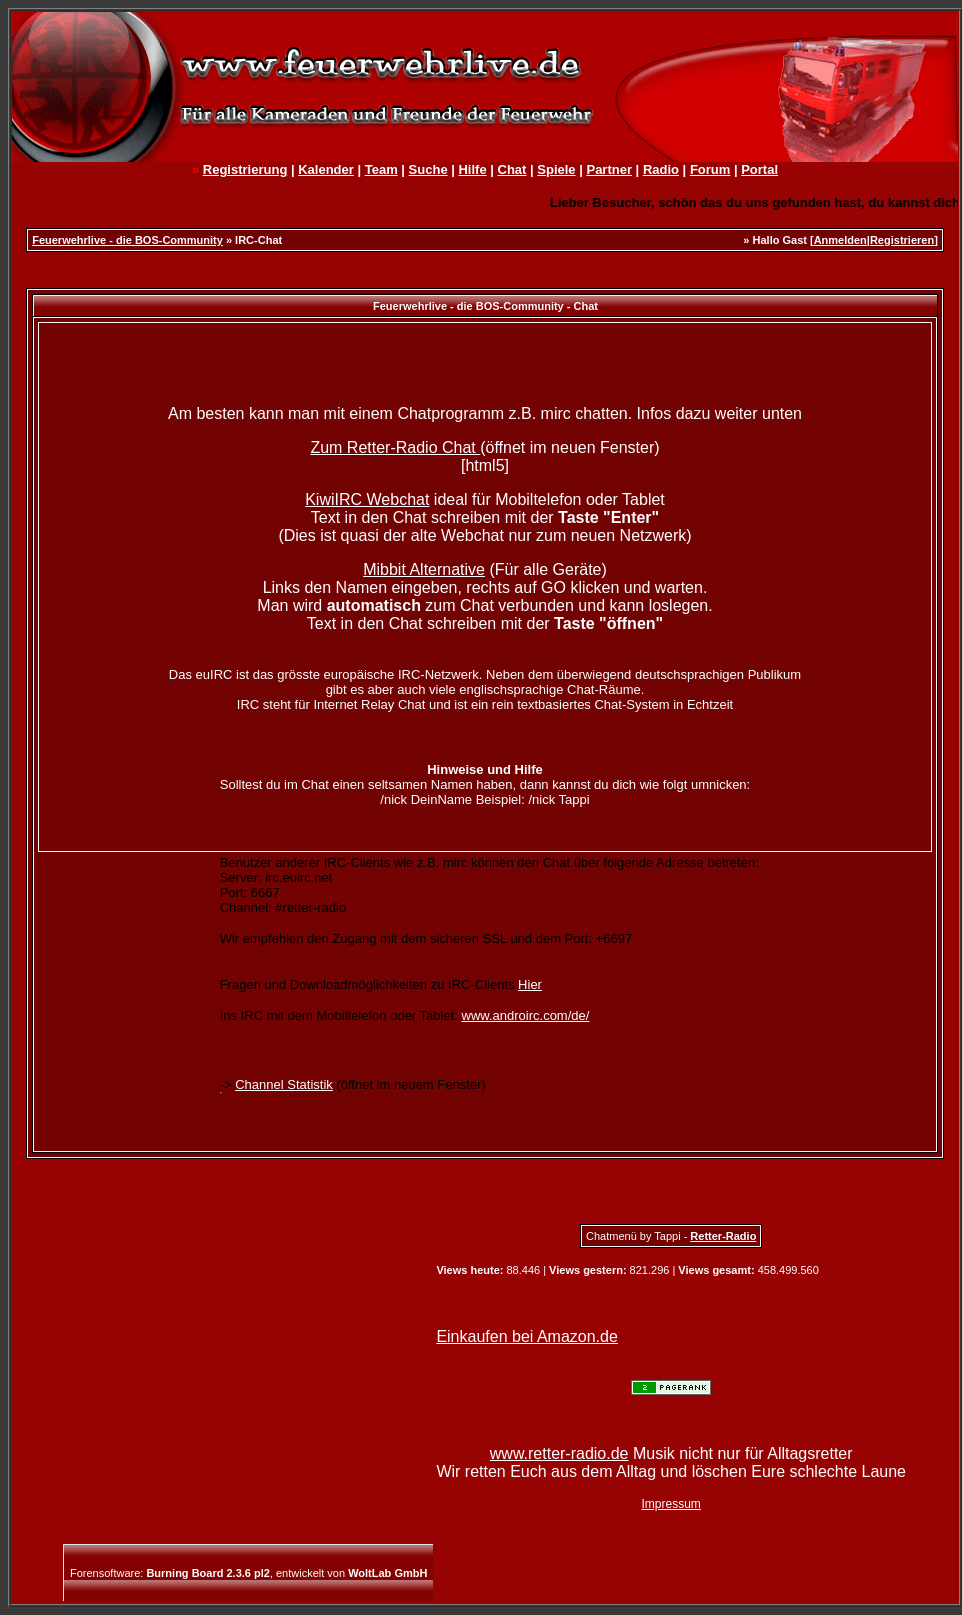  Describe the element at coordinates (902, 240) in the screenshot. I see `Registrieren` at that location.